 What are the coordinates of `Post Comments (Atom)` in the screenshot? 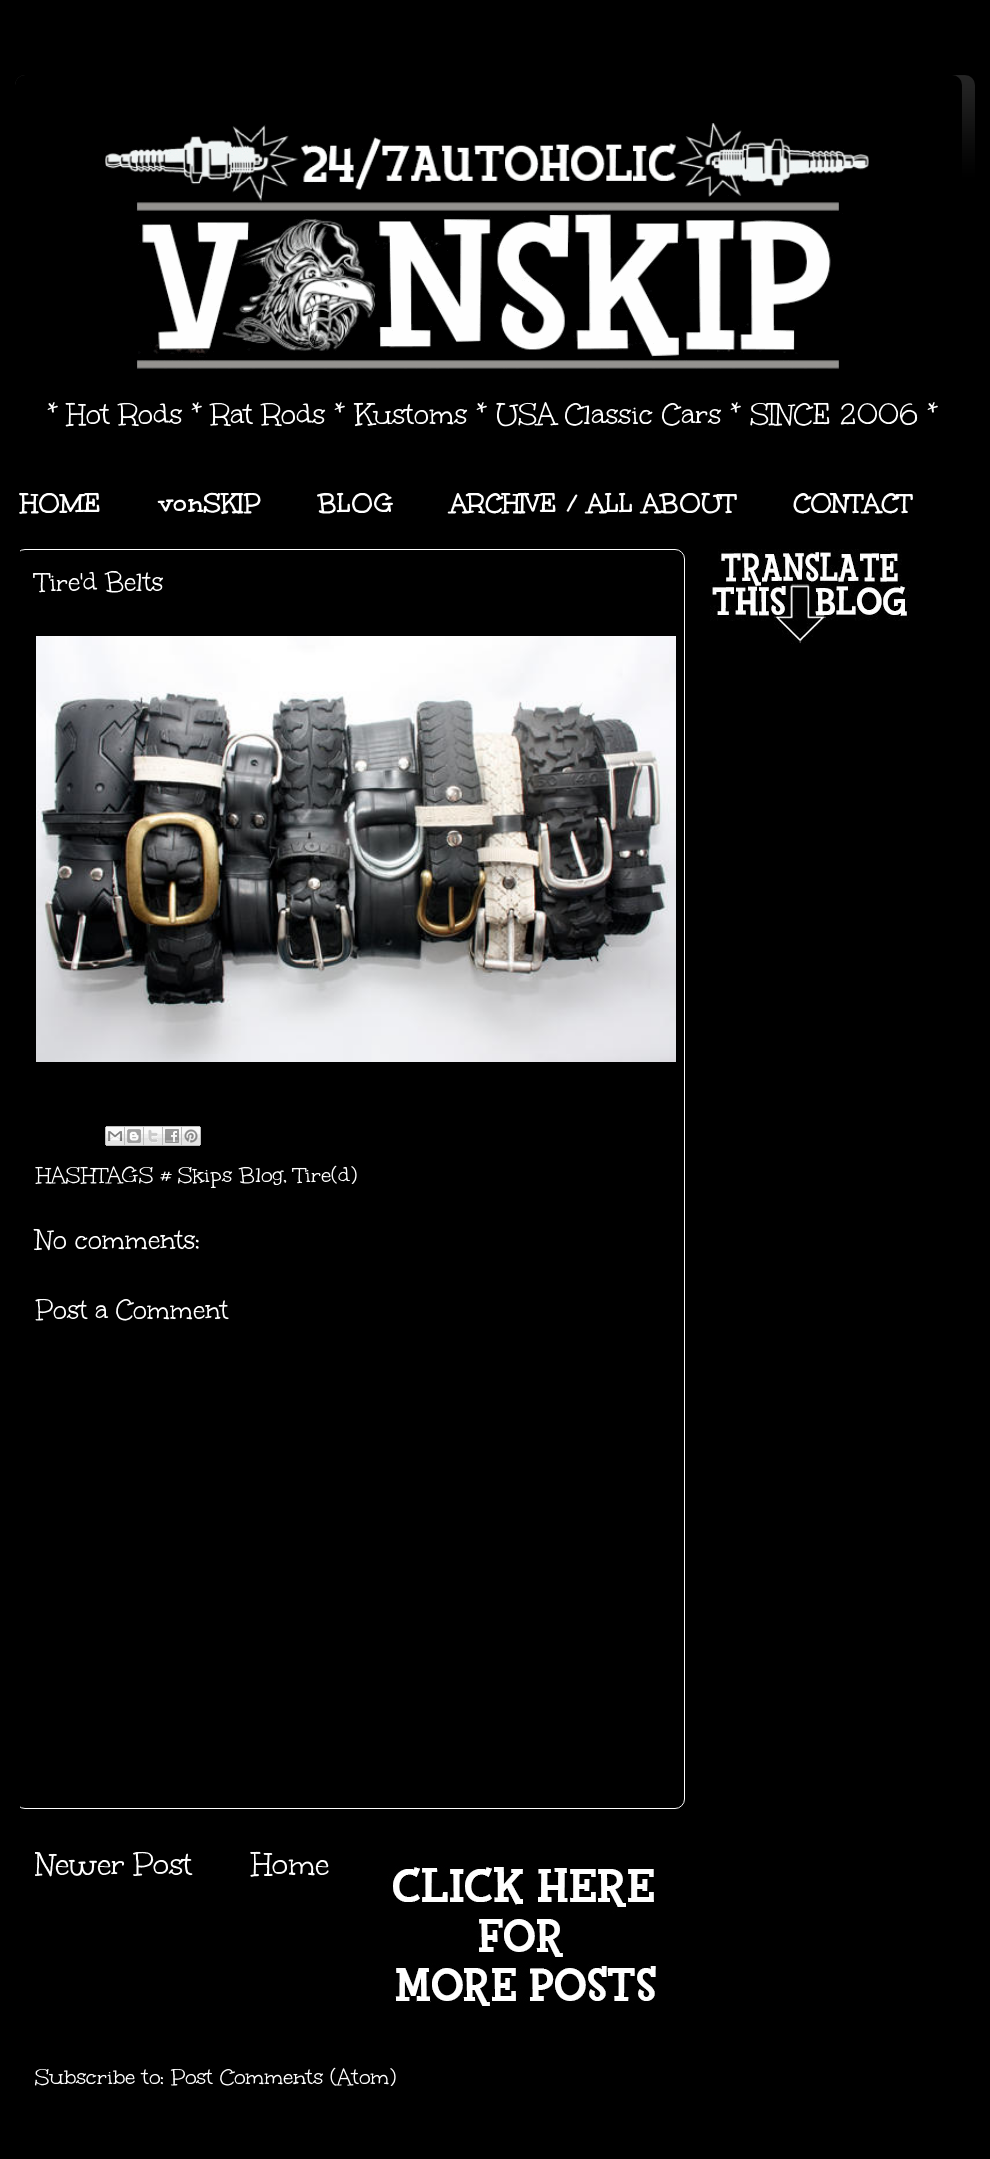 It's located at (283, 2077).